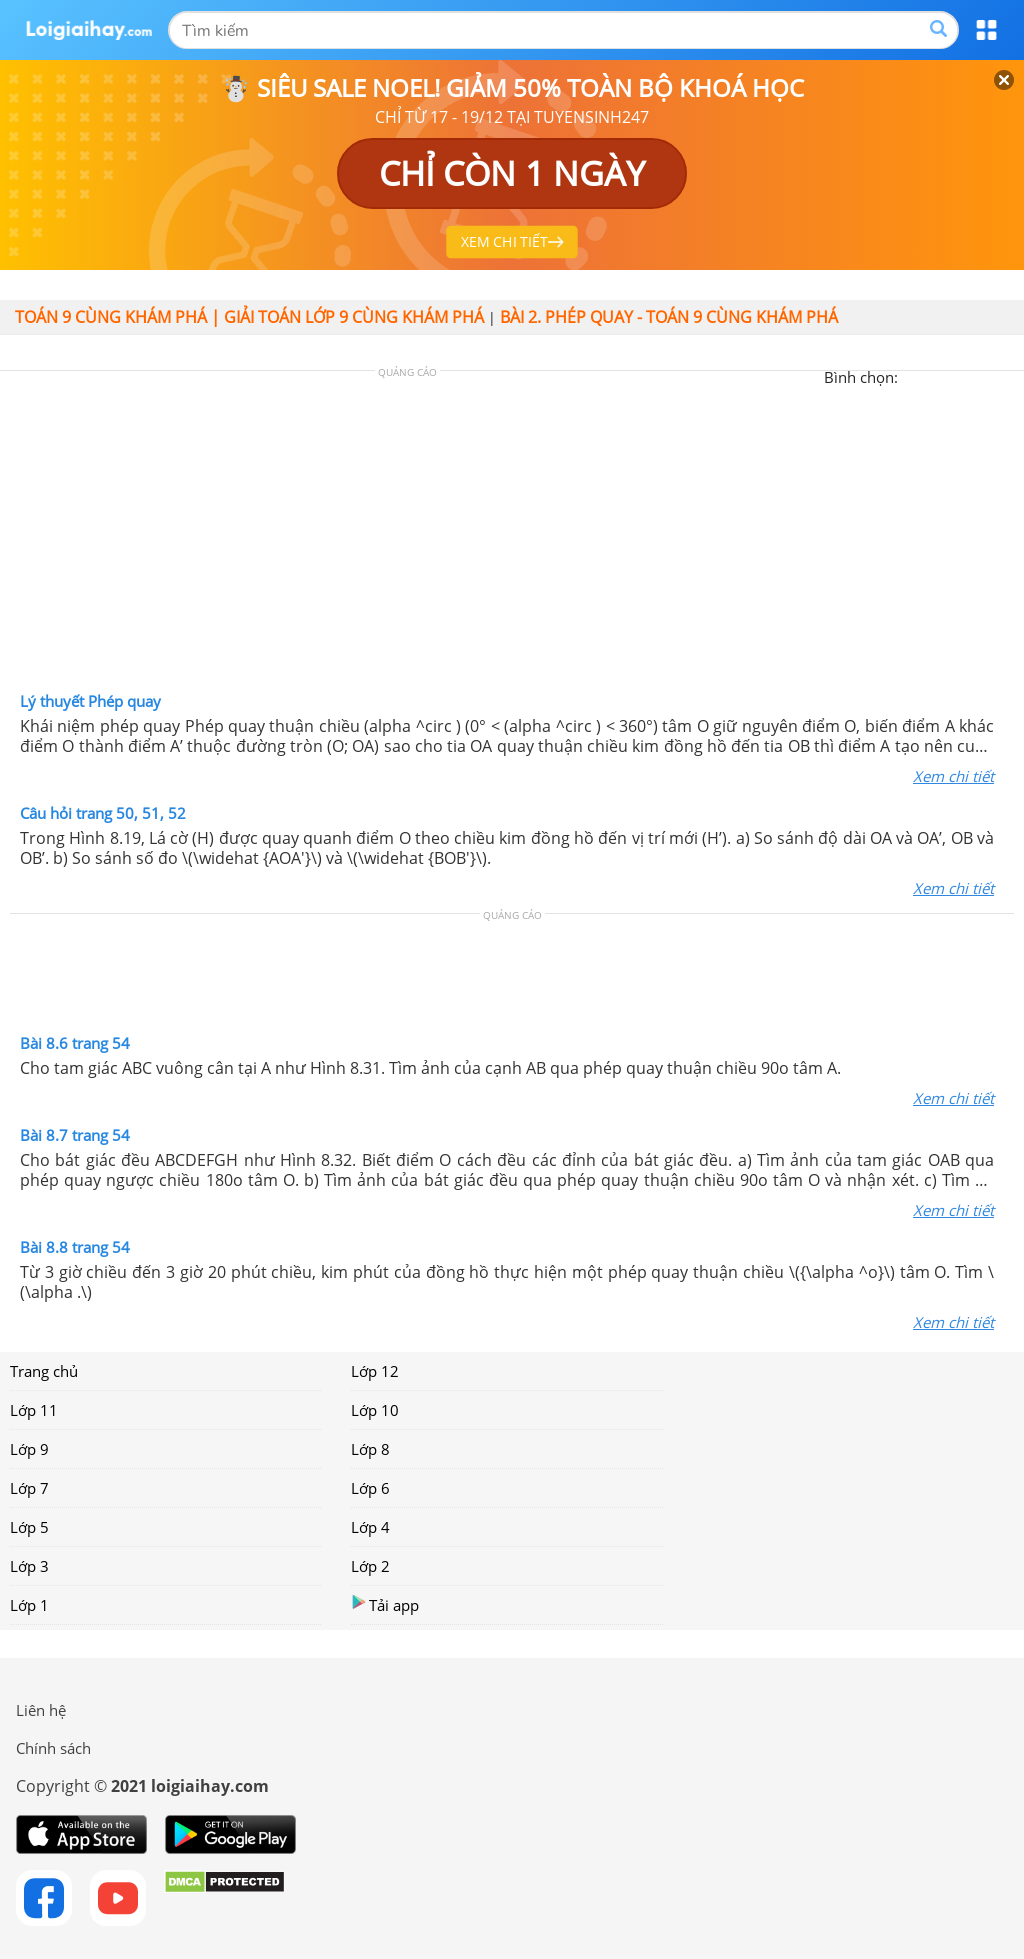 This screenshot has width=1024, height=1959. What do you see at coordinates (249, 317) in the screenshot?
I see `Toán 9 cùng khám phá | Giải toán lớp 9 cùng khám phá` at bounding box center [249, 317].